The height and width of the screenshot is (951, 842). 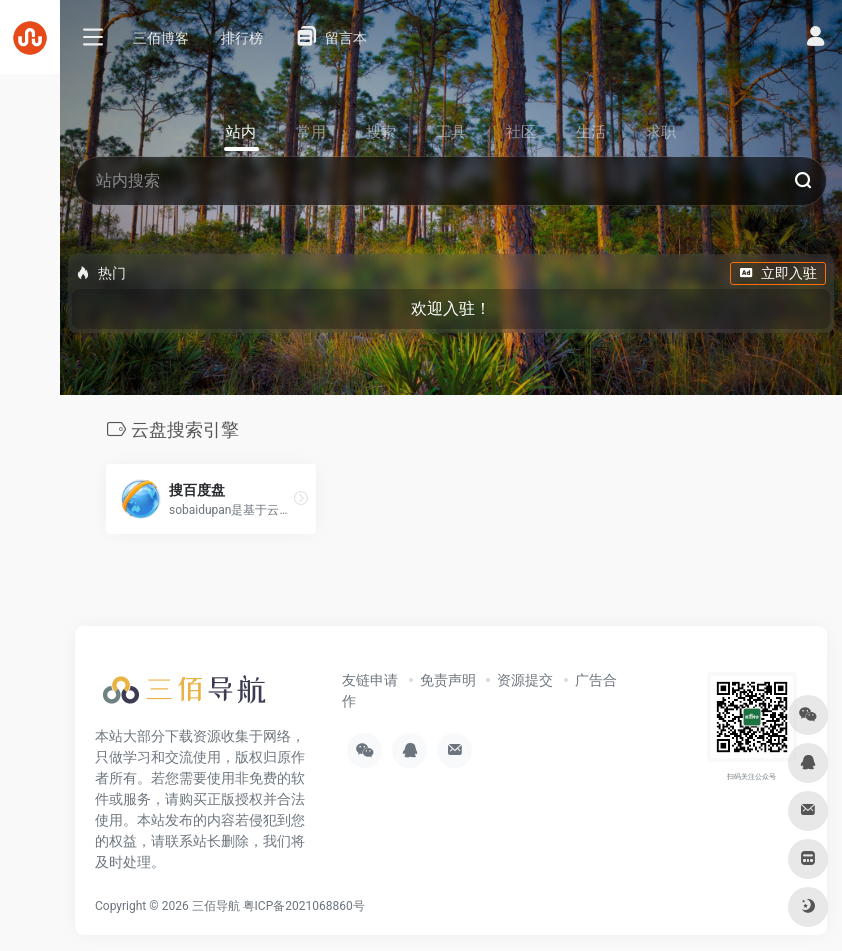 I want to click on 资源提交, so click(x=525, y=680).